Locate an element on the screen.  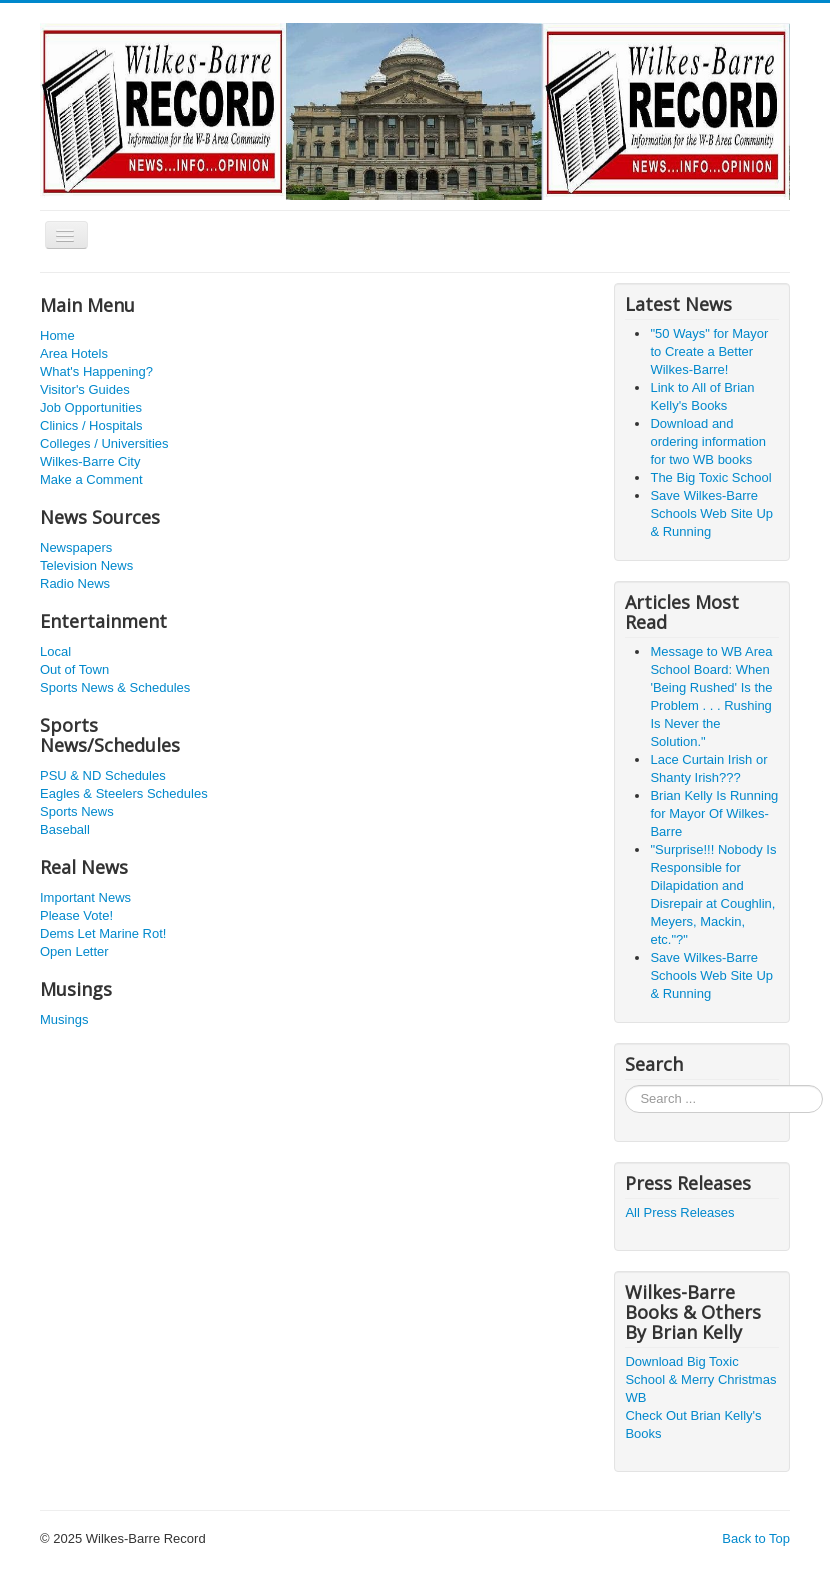
Job Opportunities is located at coordinates (91, 407).